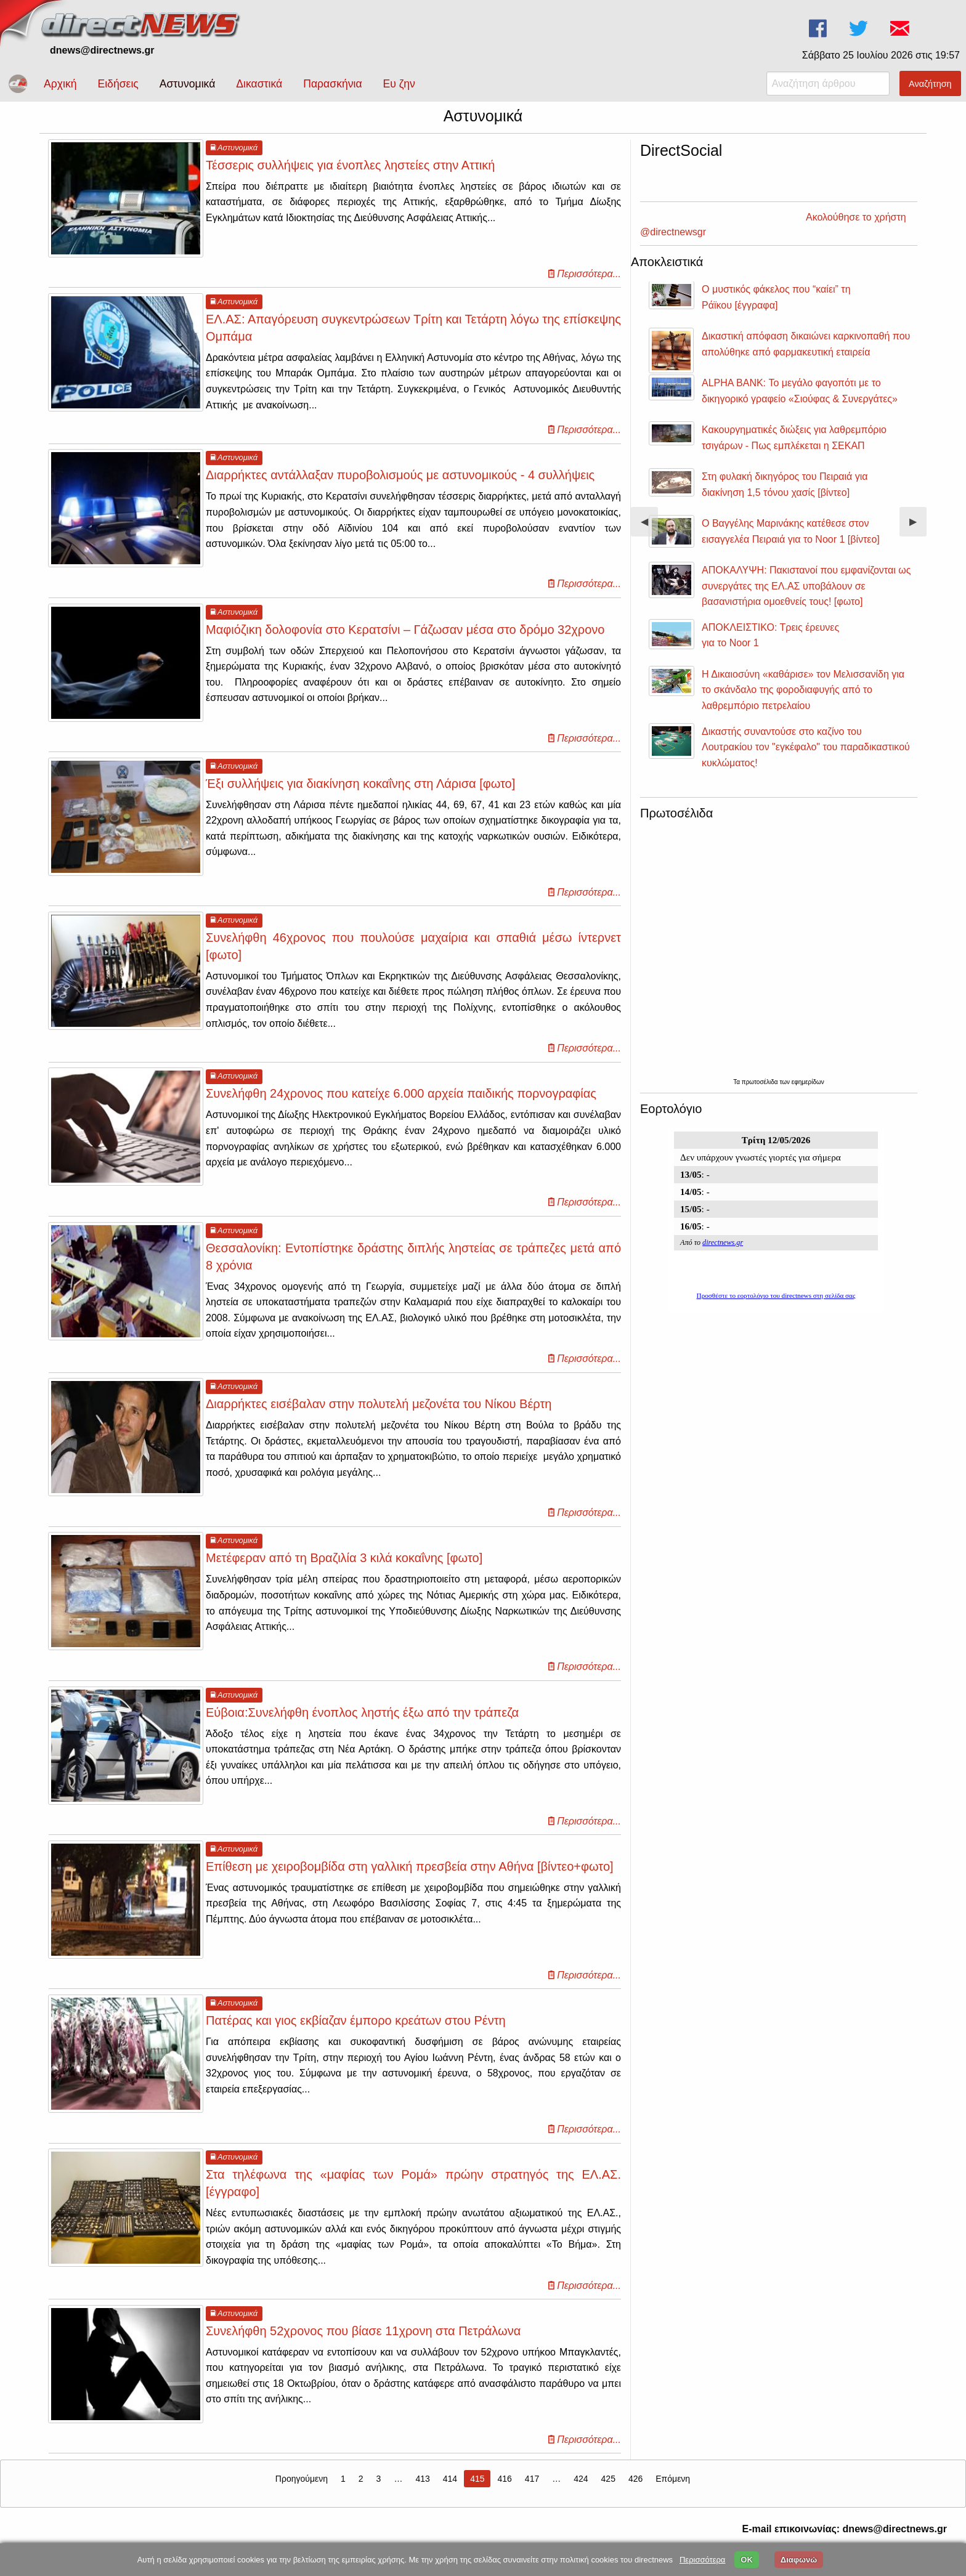 Image resolution: width=966 pixels, height=2576 pixels. What do you see at coordinates (808, 1076) in the screenshot?
I see `εφημερίδων` at bounding box center [808, 1076].